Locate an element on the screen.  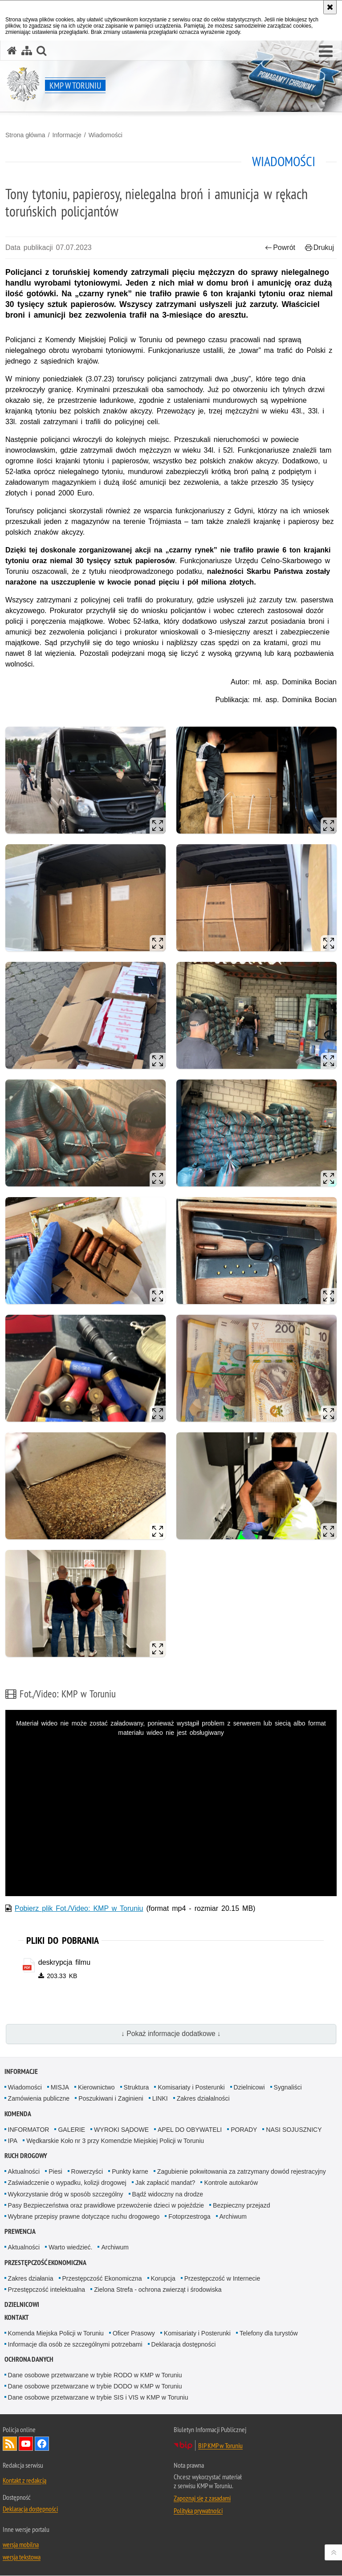
WYROKI SĄDOWE is located at coordinates (121, 2129).